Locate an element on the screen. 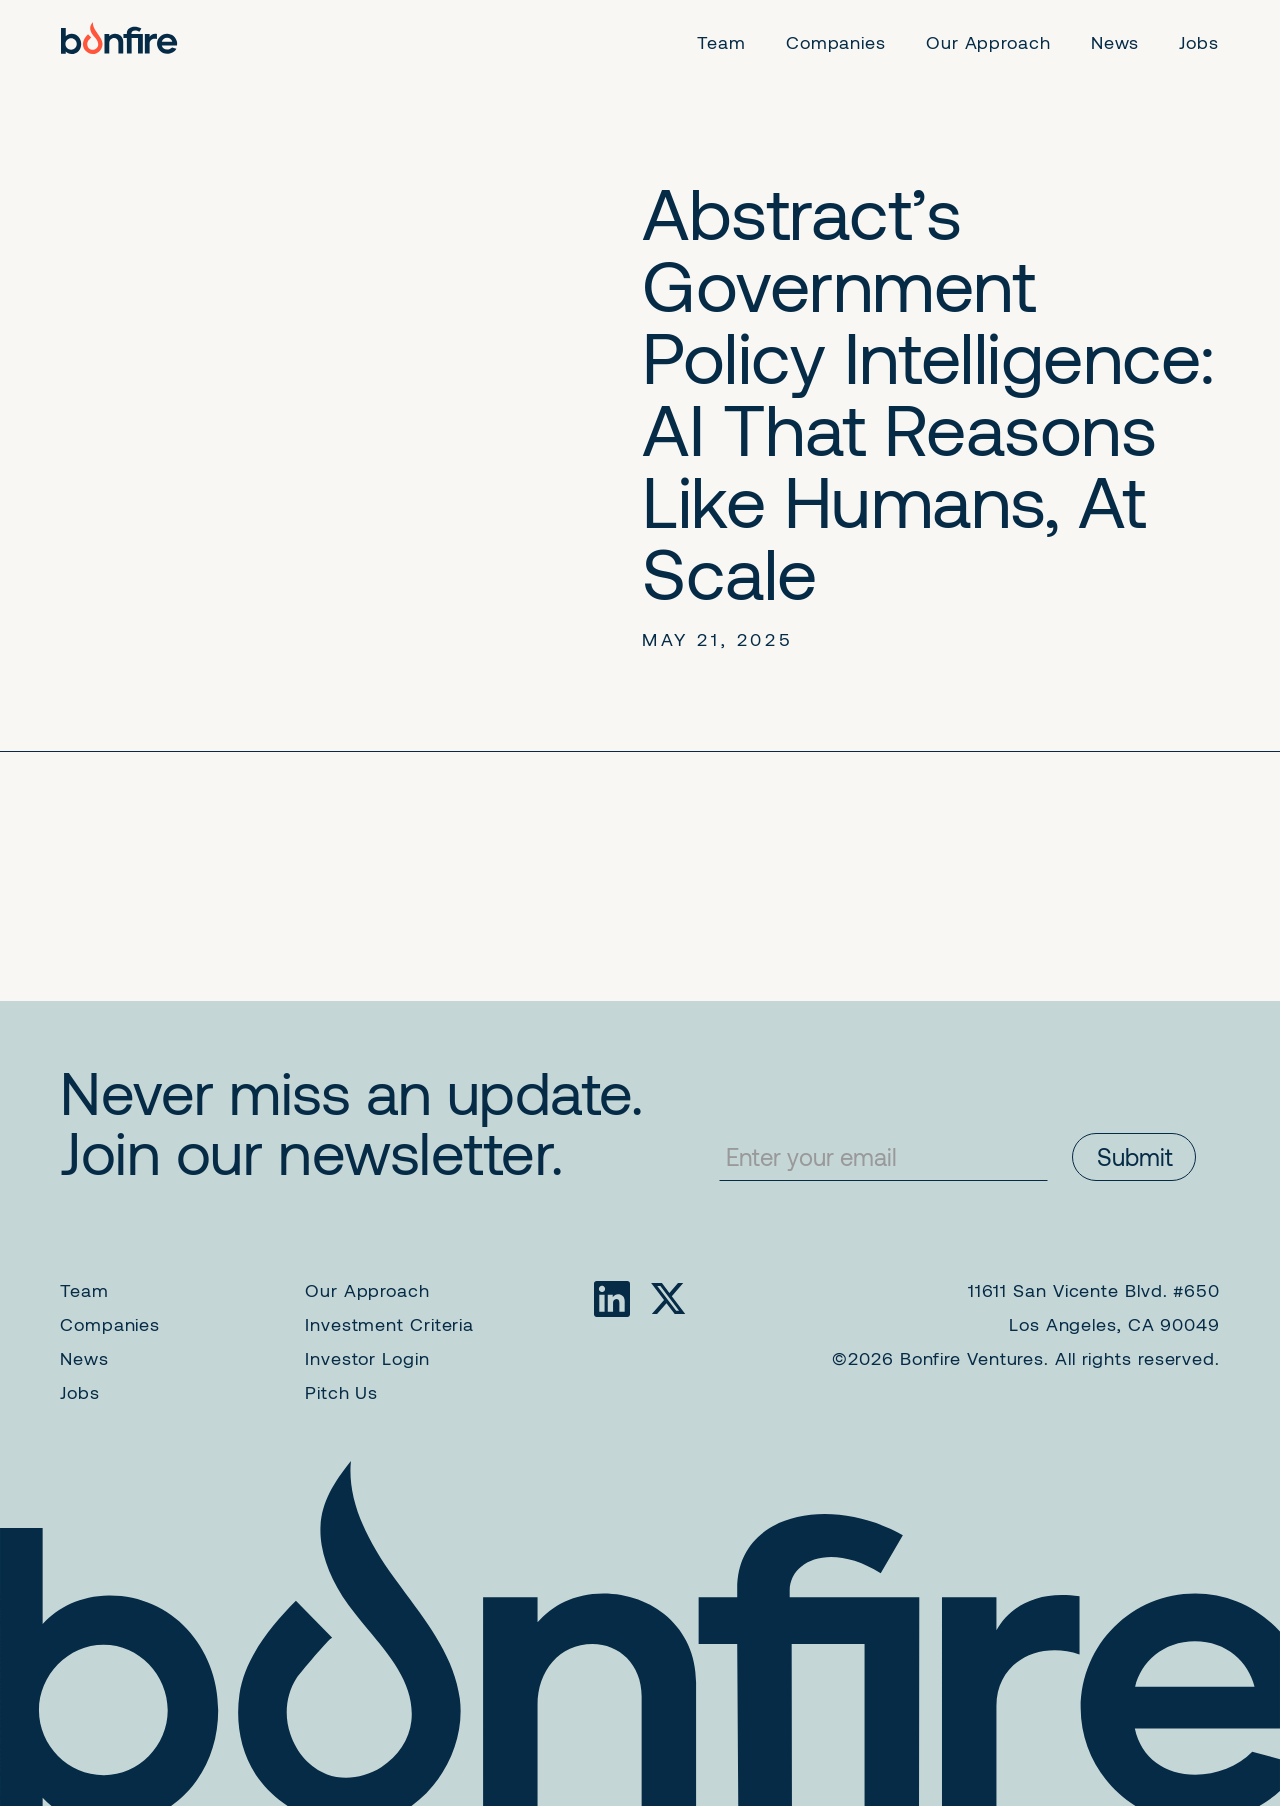  Investment Criteria is located at coordinates (389, 1324).